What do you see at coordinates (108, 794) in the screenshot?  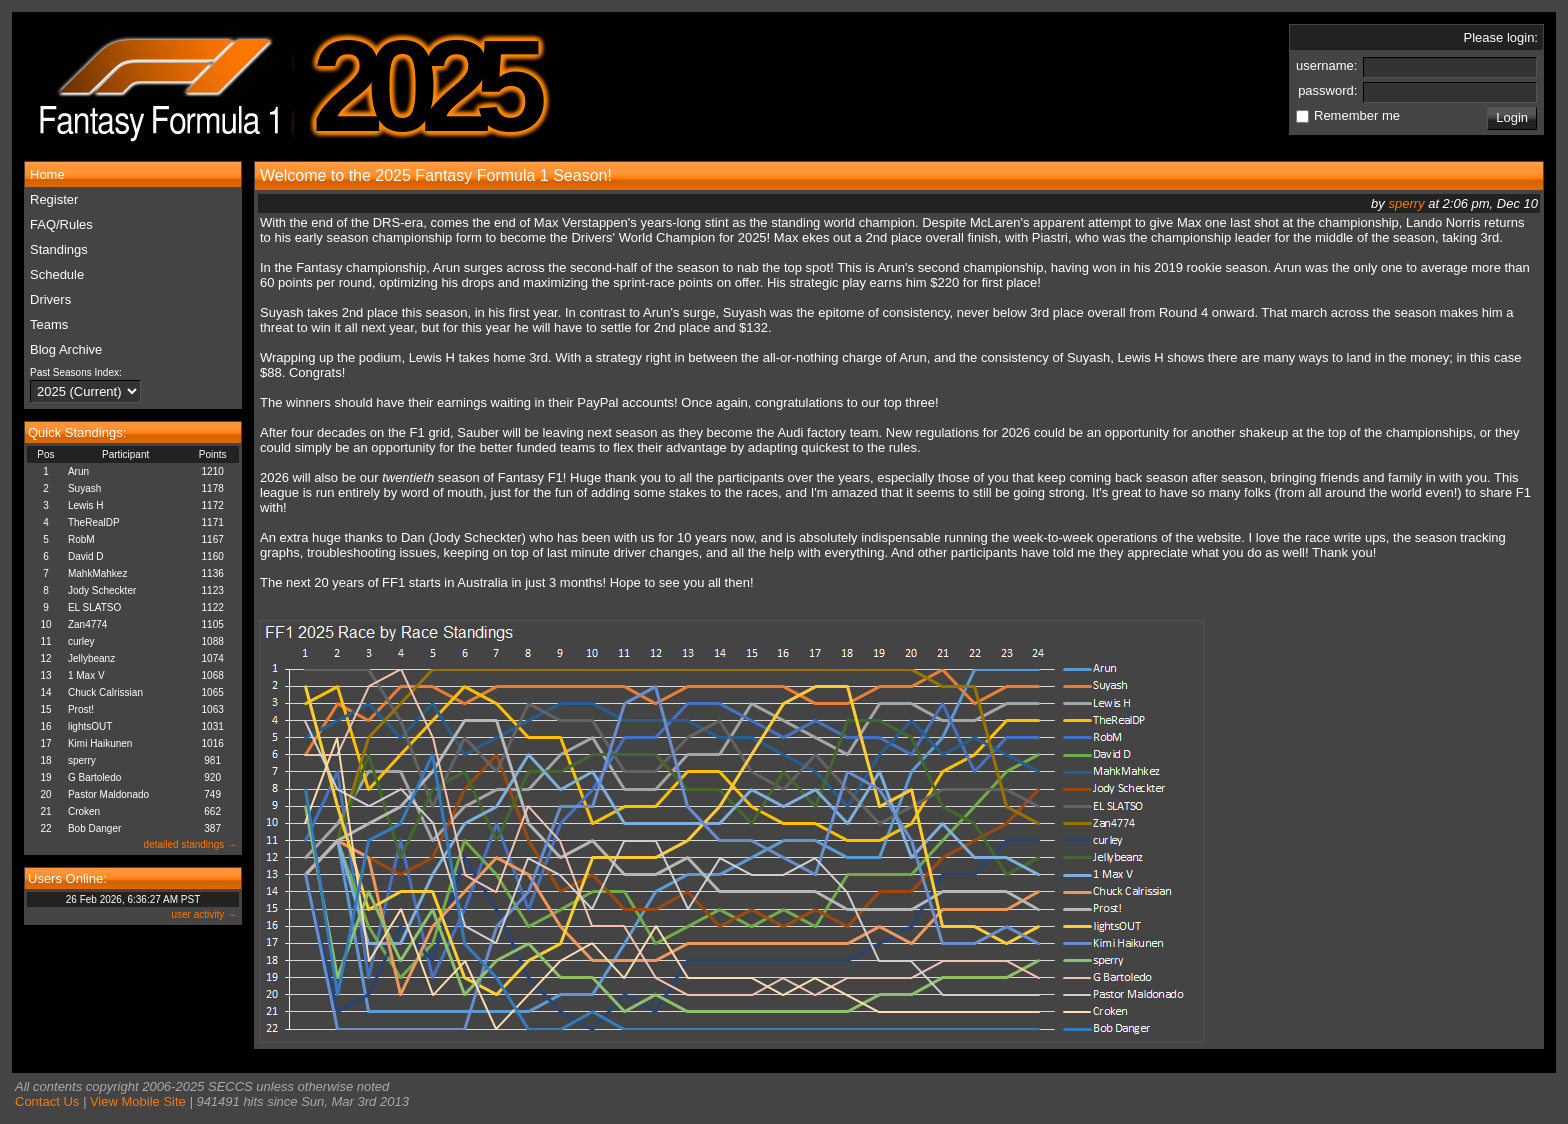 I see `Pastor Maldonado` at bounding box center [108, 794].